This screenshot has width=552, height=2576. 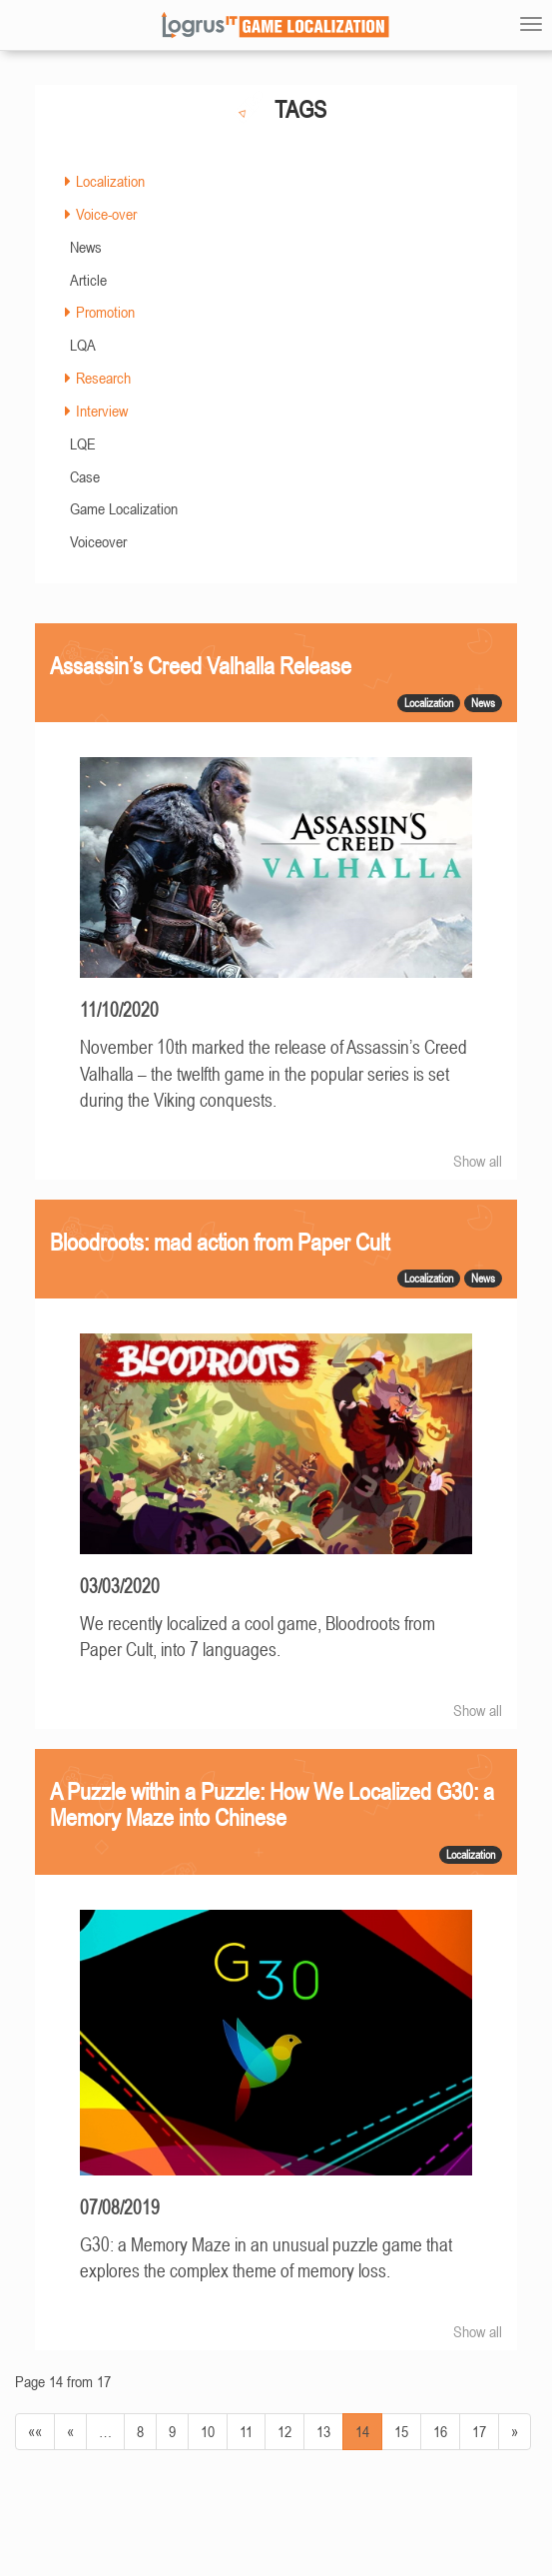 What do you see at coordinates (83, 345) in the screenshot?
I see `LQA` at bounding box center [83, 345].